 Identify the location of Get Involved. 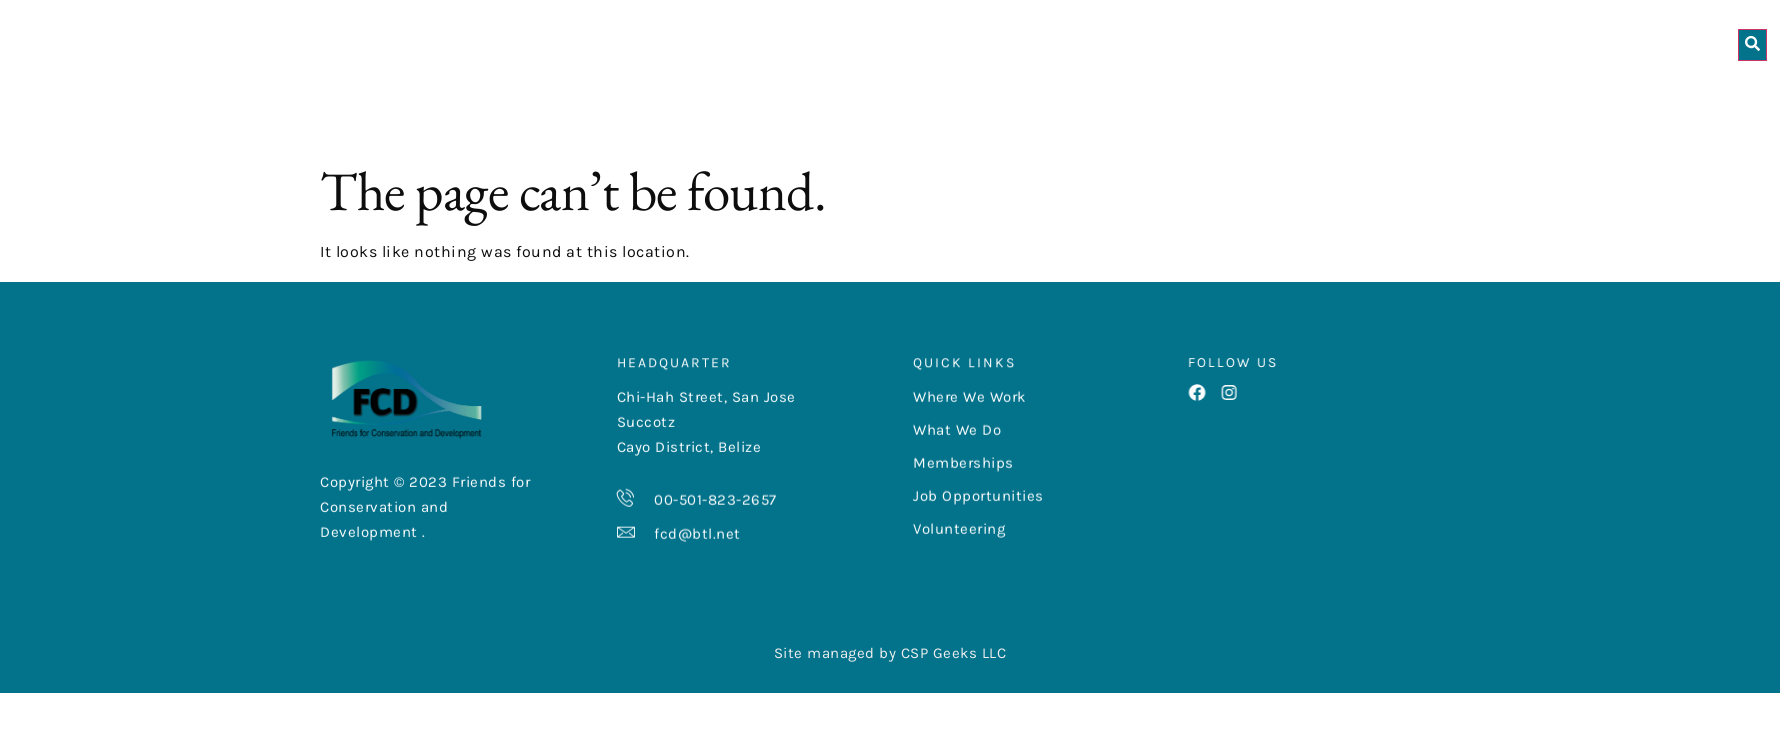
(1326, 91).